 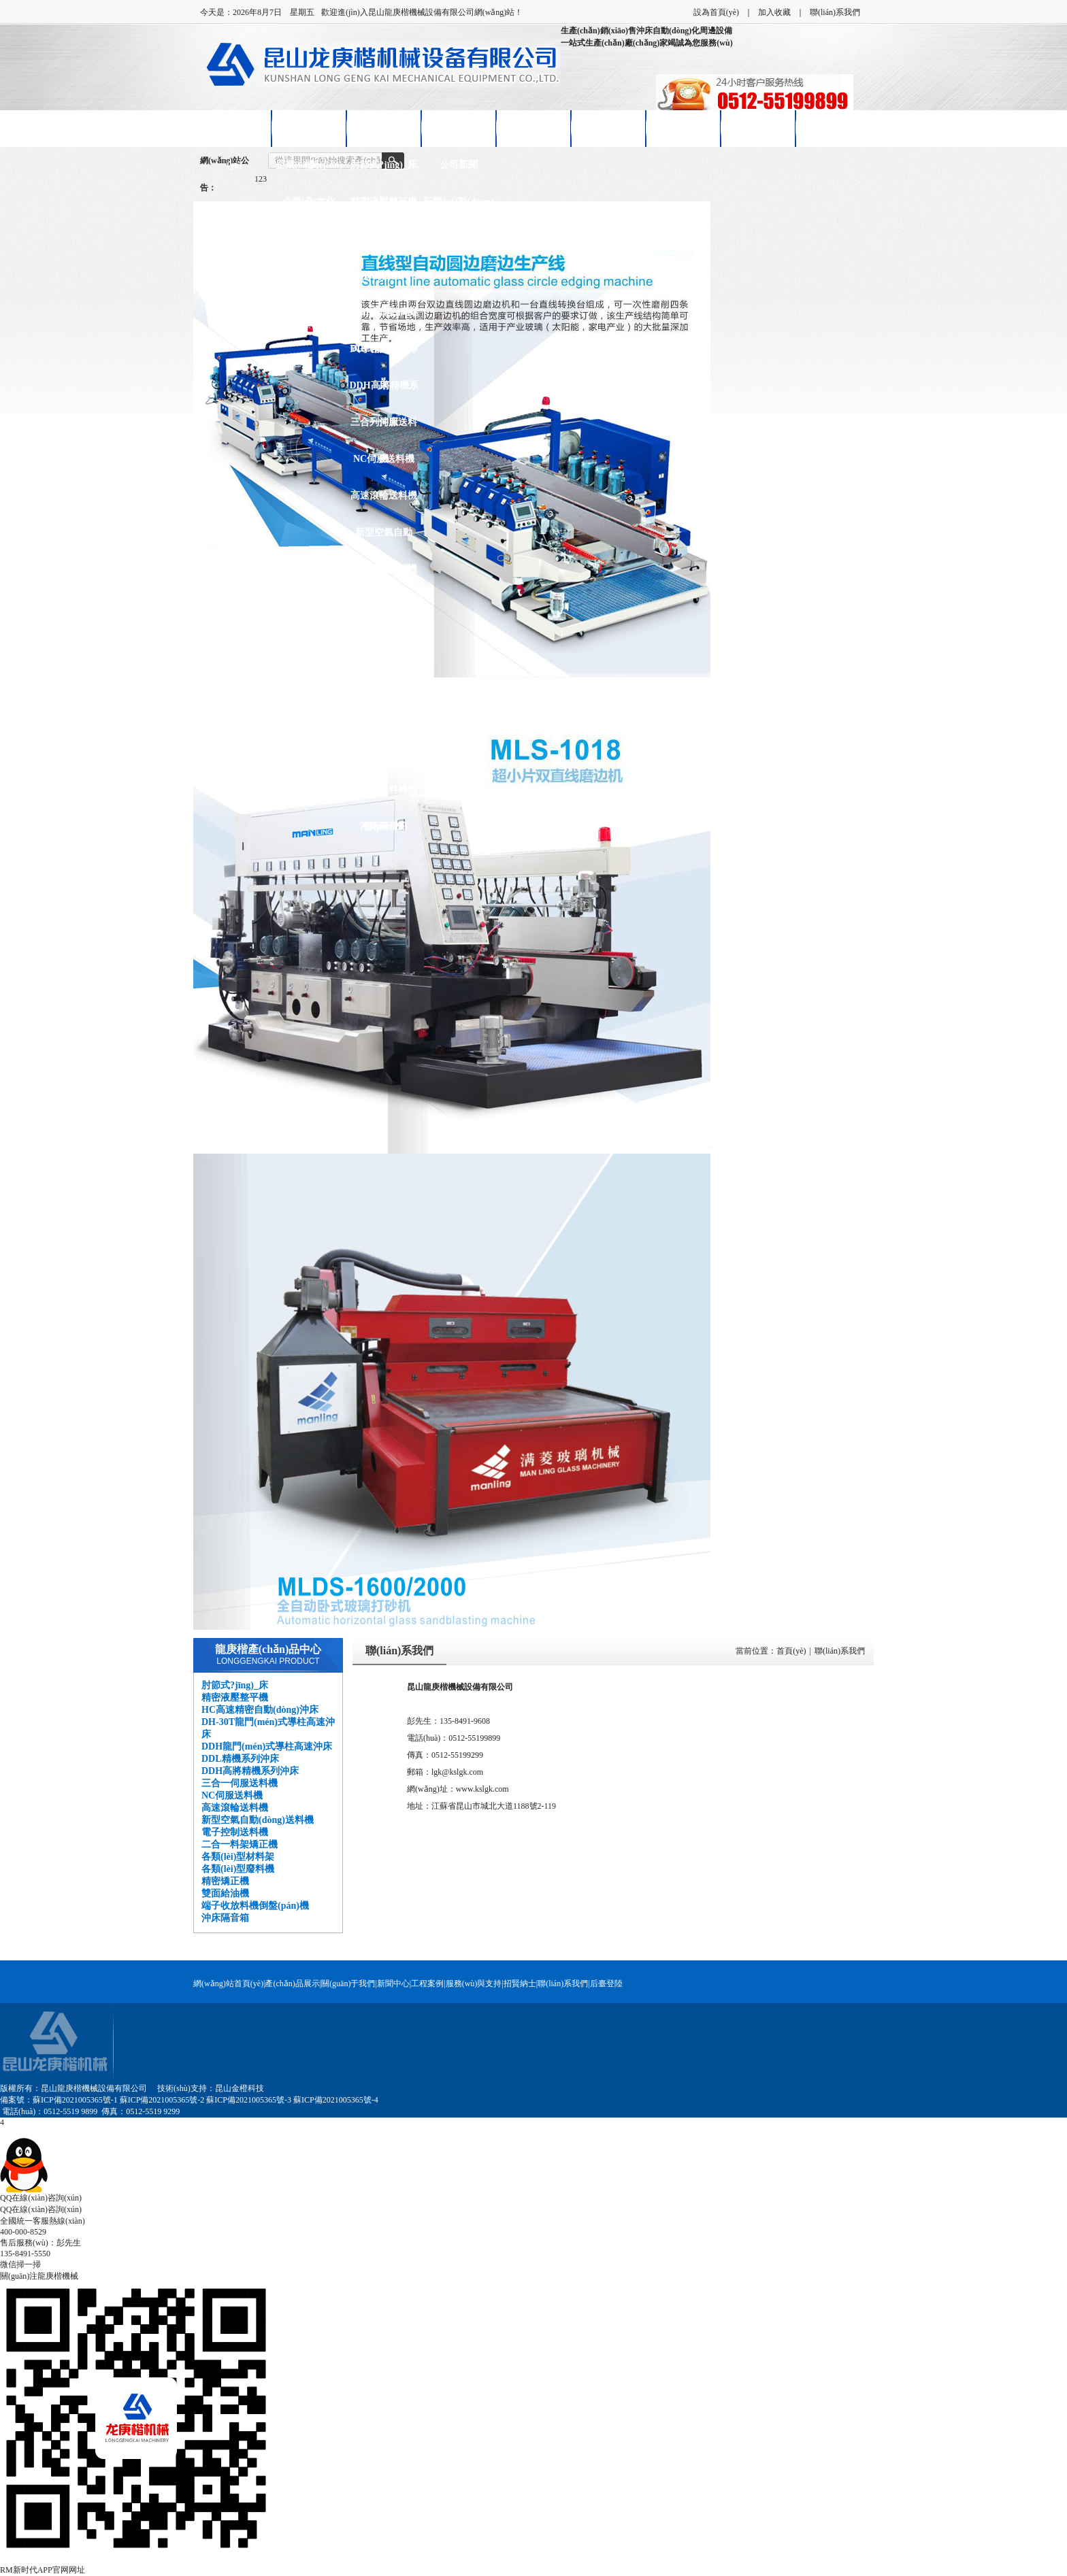 I want to click on 企業(yè)文化, so click(x=309, y=202).